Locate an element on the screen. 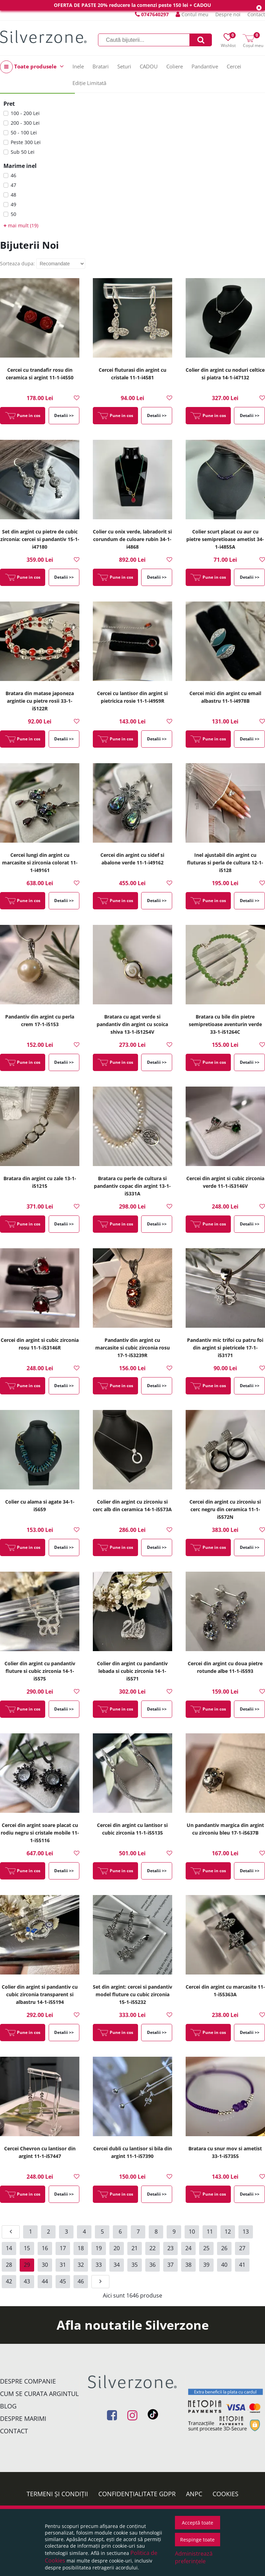  31 is located at coordinates (63, 2265).